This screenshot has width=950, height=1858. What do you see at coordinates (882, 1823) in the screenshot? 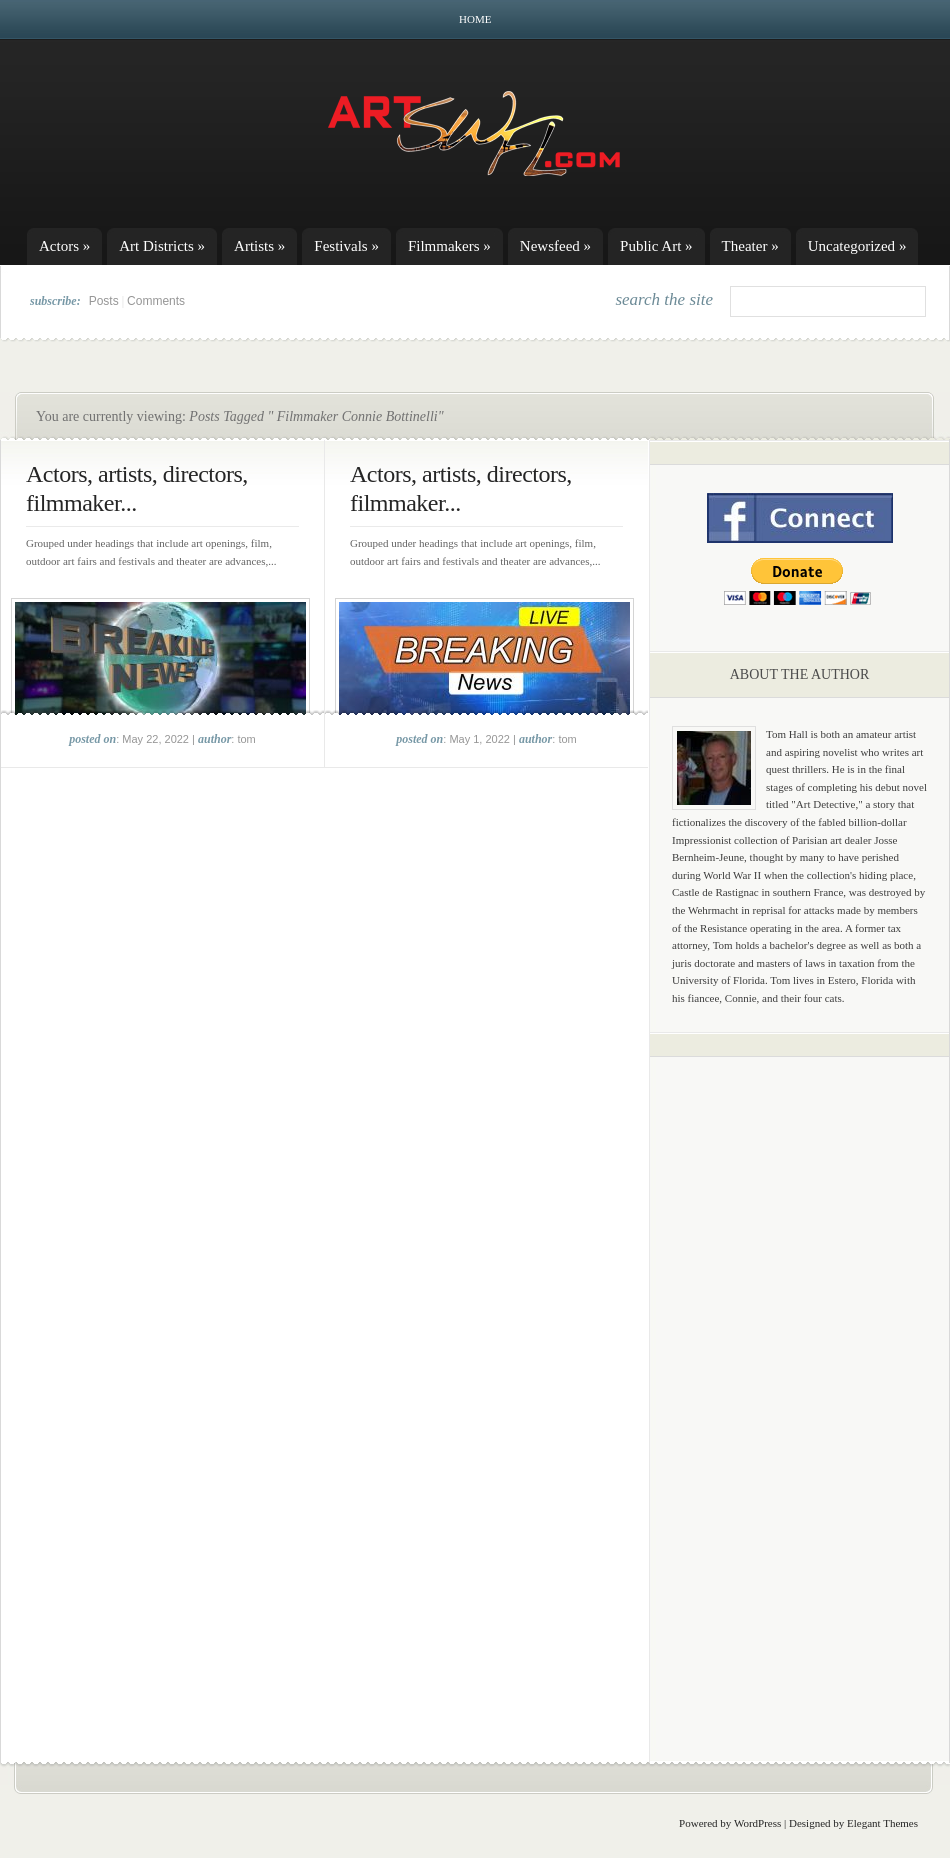
I see `Elegant Themes` at bounding box center [882, 1823].